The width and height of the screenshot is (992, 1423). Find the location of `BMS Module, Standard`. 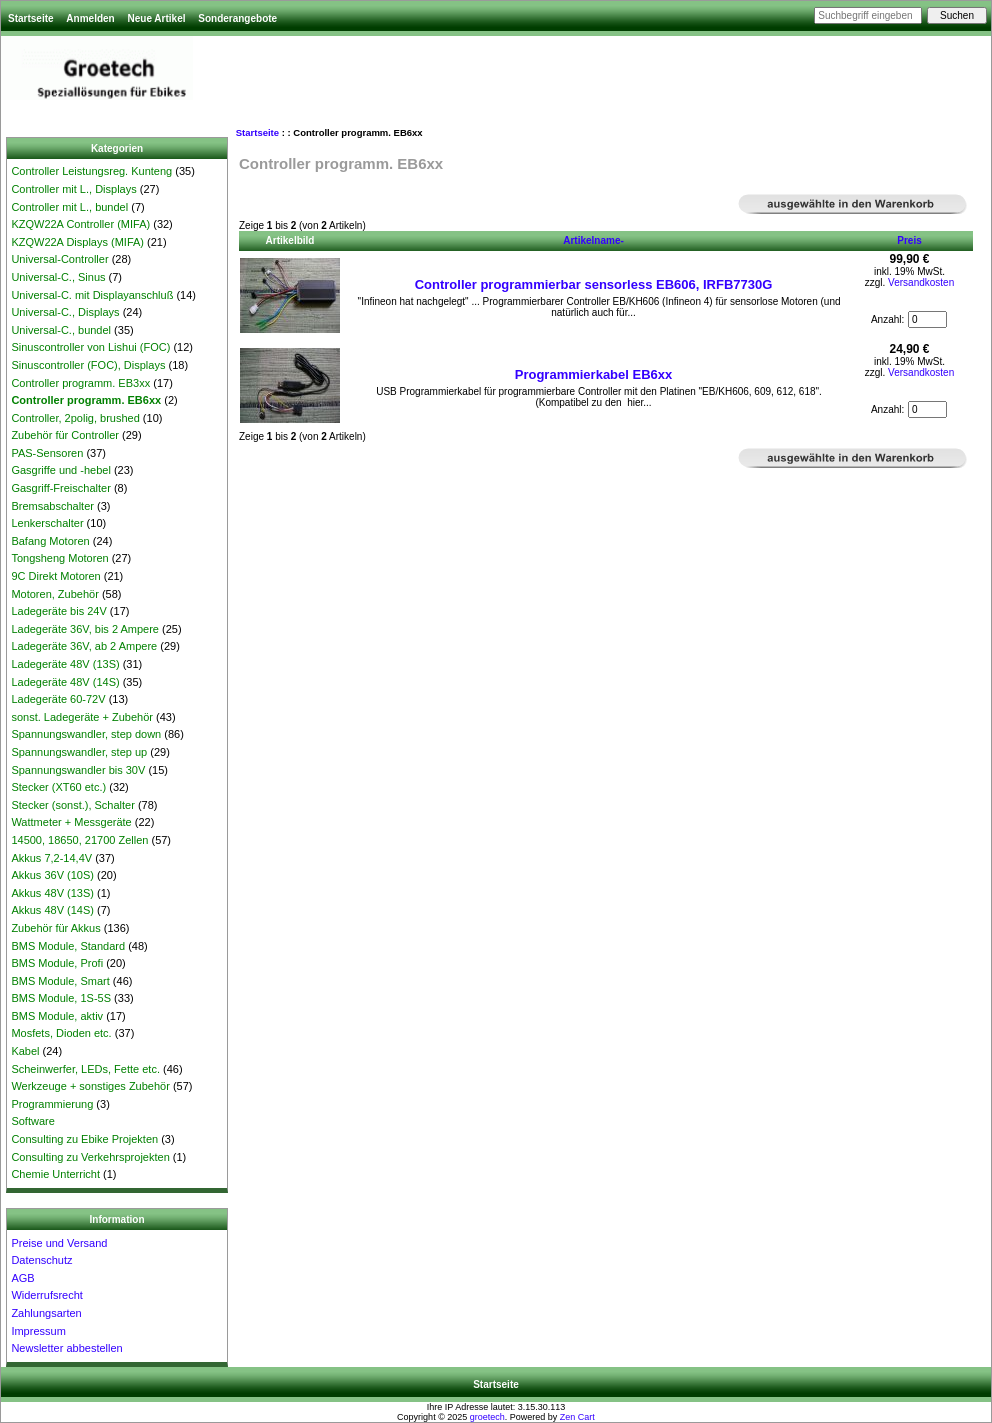

BMS Module, Standard is located at coordinates (68, 946).